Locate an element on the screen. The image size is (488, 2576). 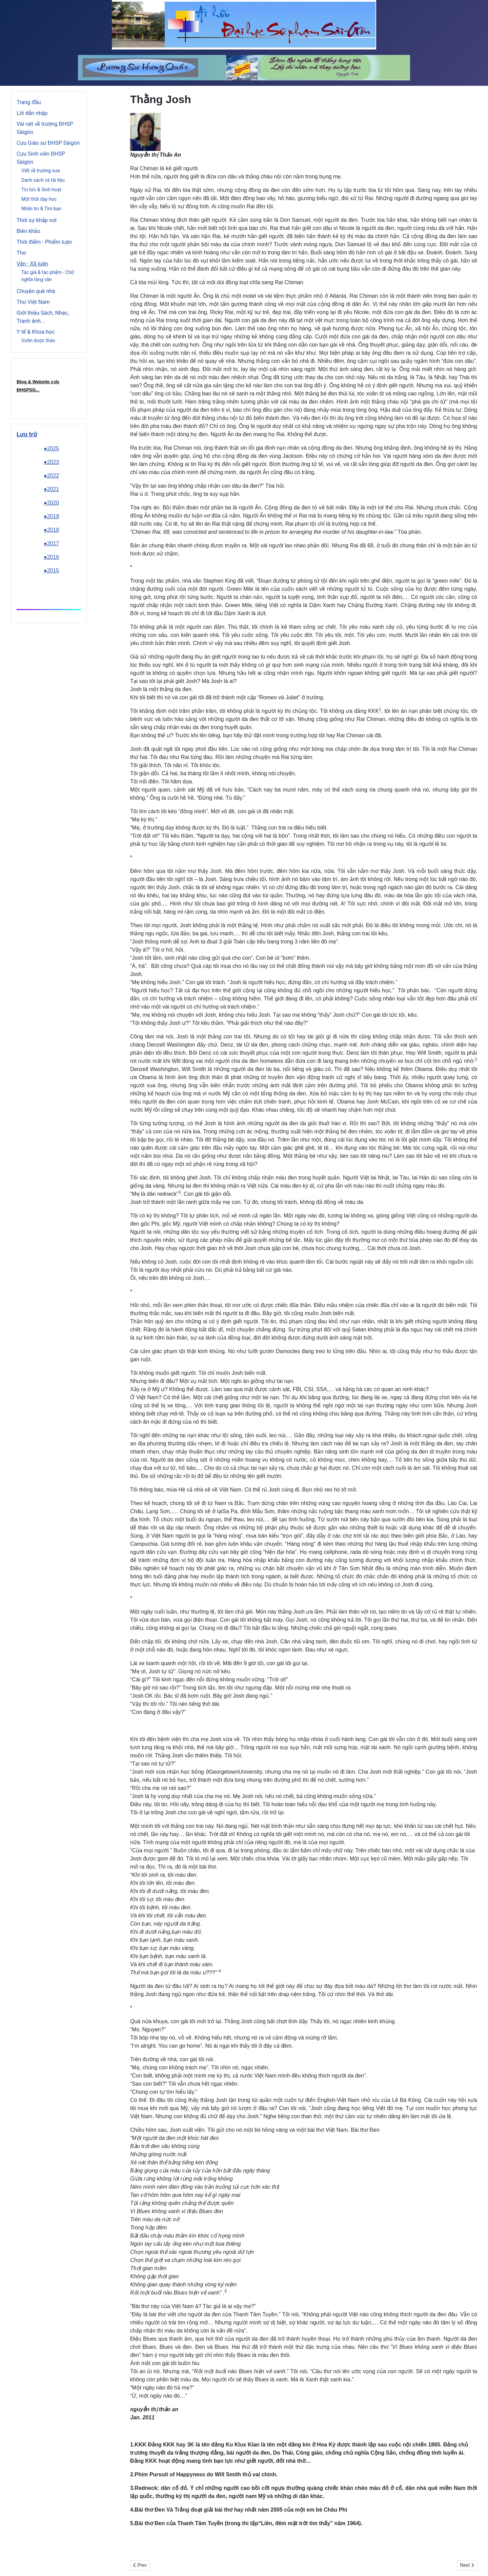
●2022 is located at coordinates (51, 476).